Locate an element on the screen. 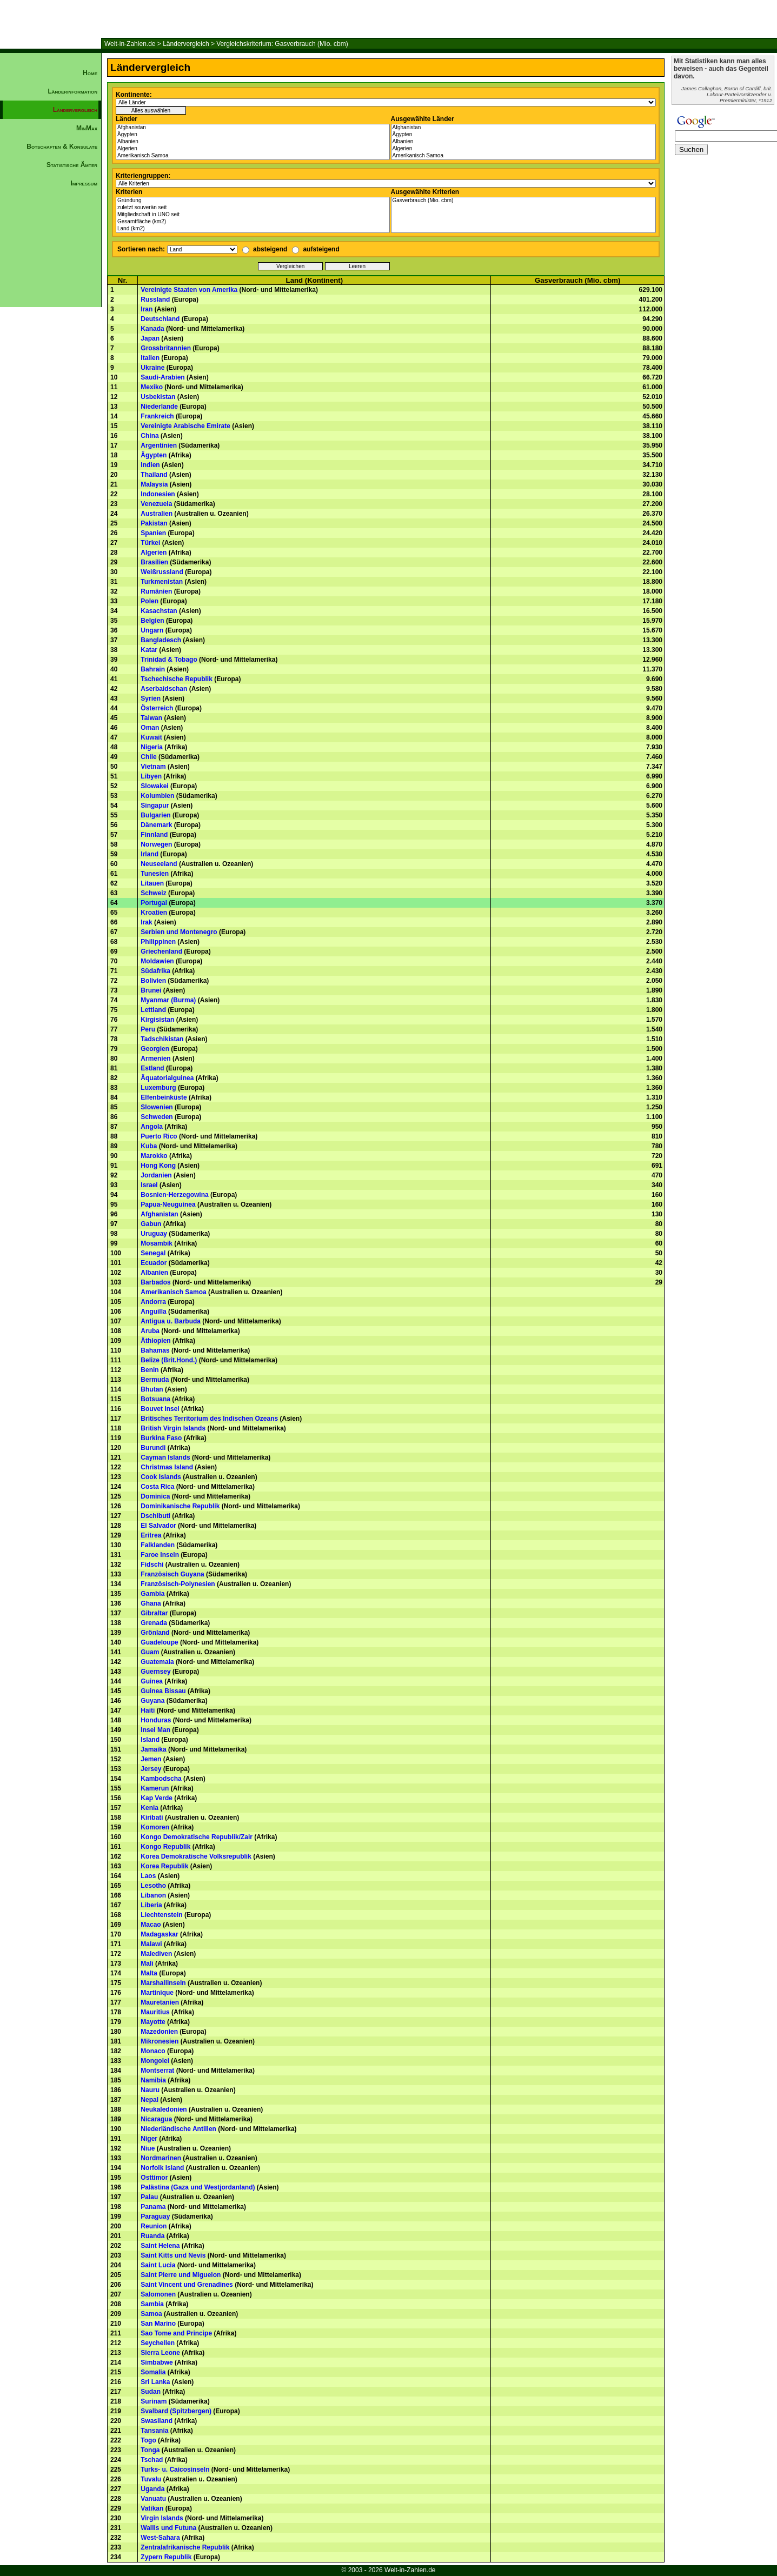  Anguilla is located at coordinates (153, 1311).